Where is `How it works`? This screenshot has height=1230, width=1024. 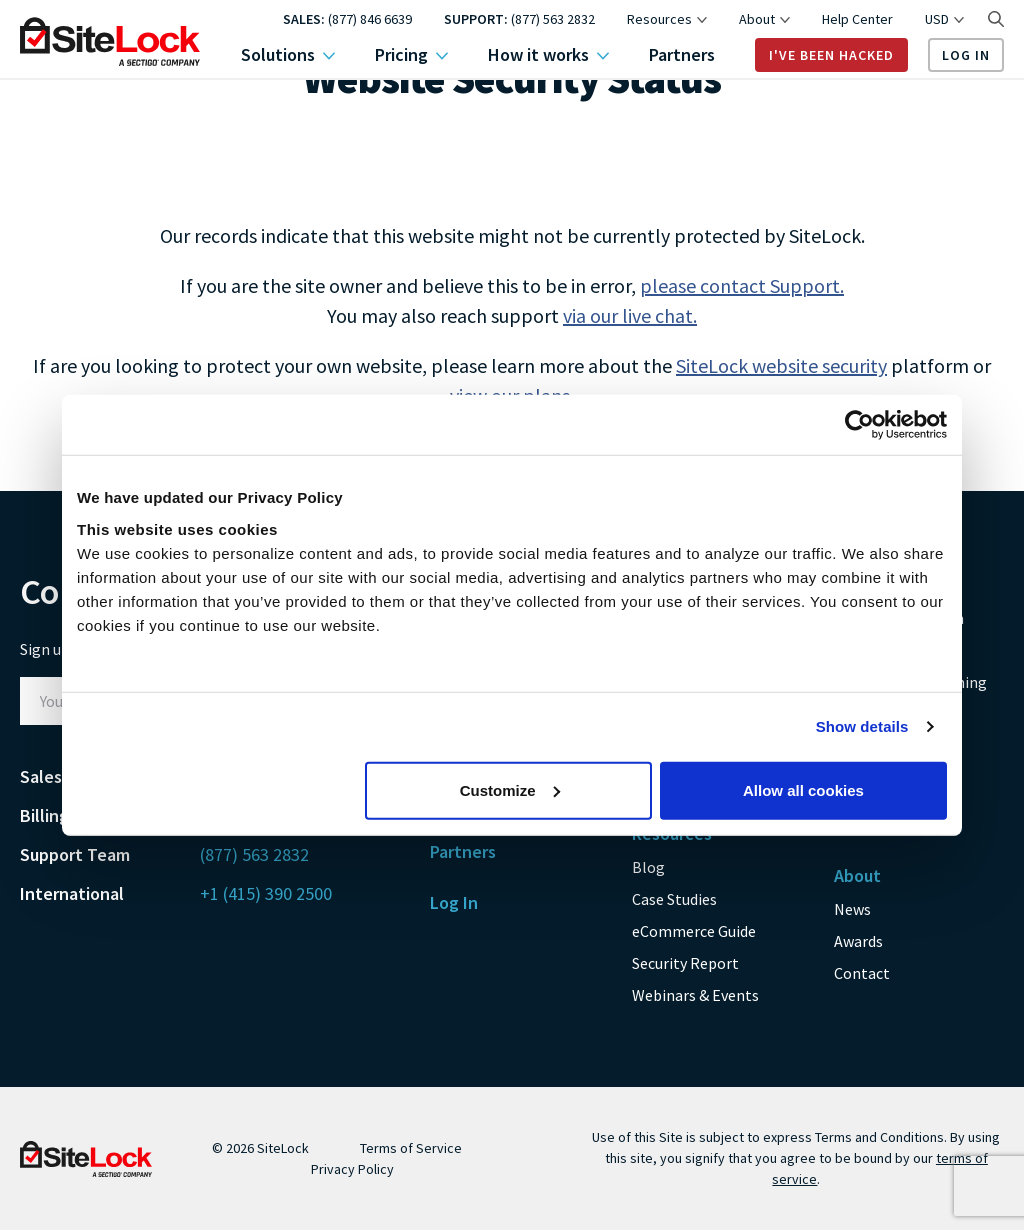 How it works is located at coordinates (548, 55).